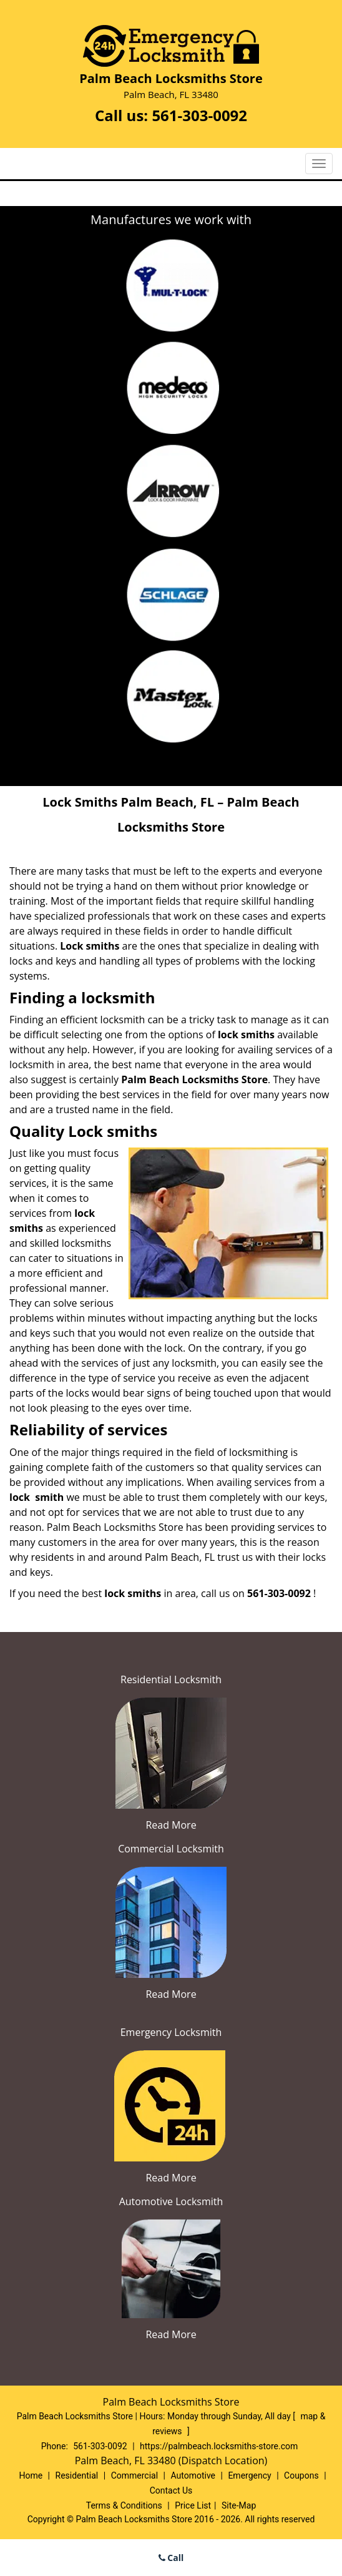  What do you see at coordinates (193, 2505) in the screenshot?
I see `Price List` at bounding box center [193, 2505].